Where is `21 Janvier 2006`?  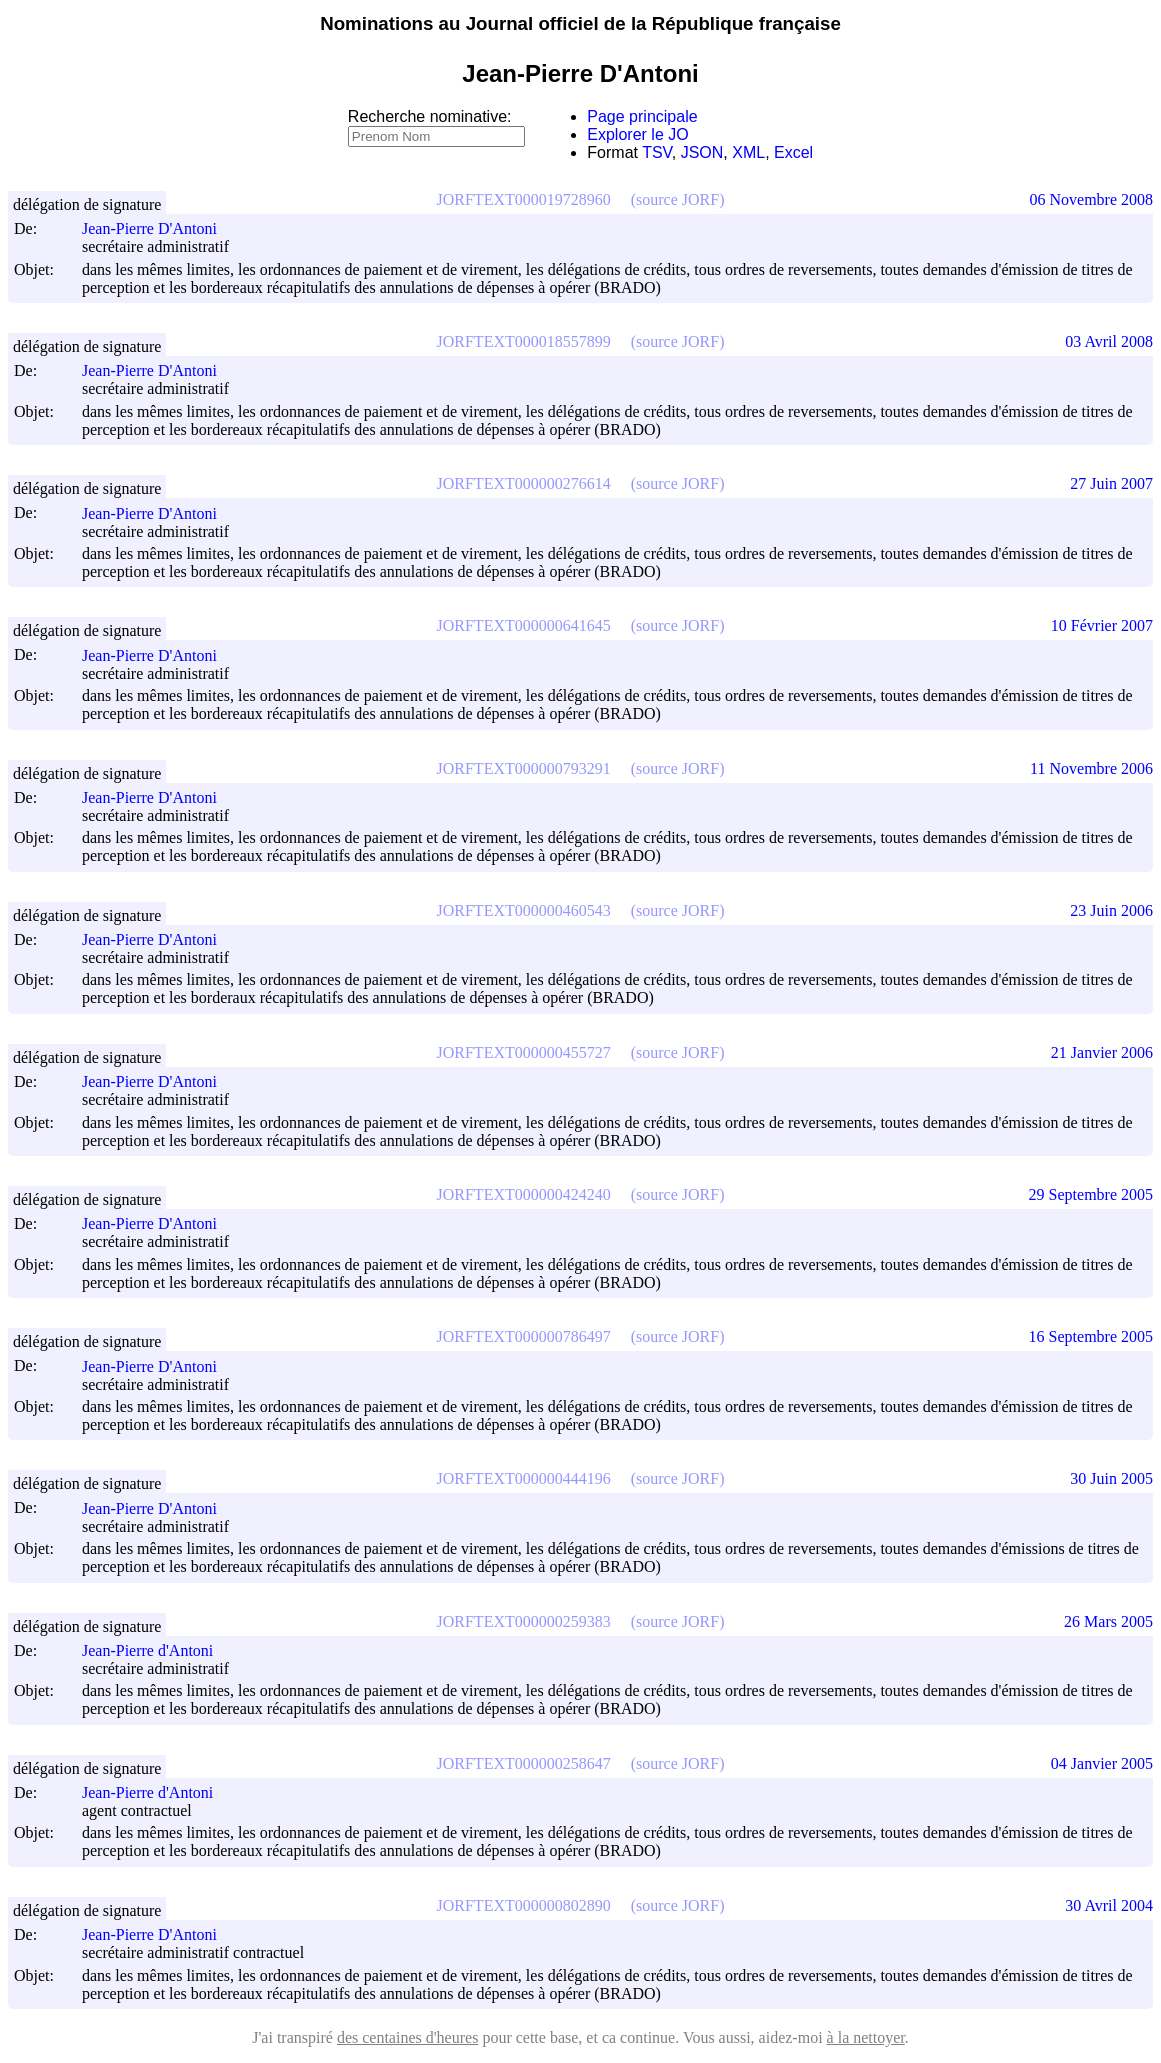 21 Janvier 2006 is located at coordinates (1102, 1052).